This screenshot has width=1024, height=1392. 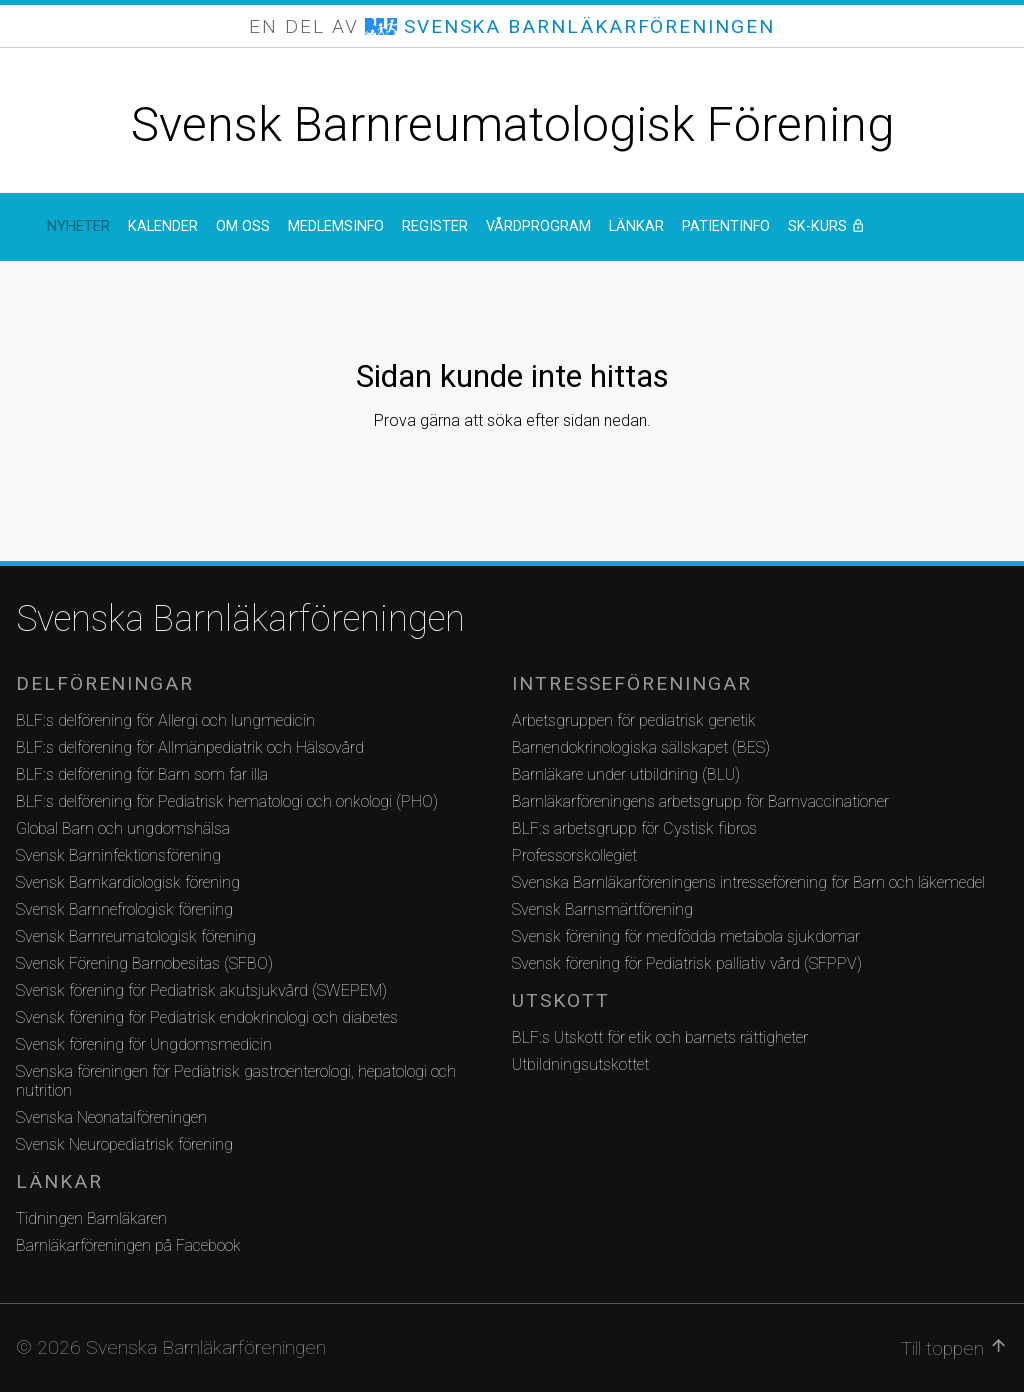 I want to click on Till toppen, so click(x=954, y=1348).